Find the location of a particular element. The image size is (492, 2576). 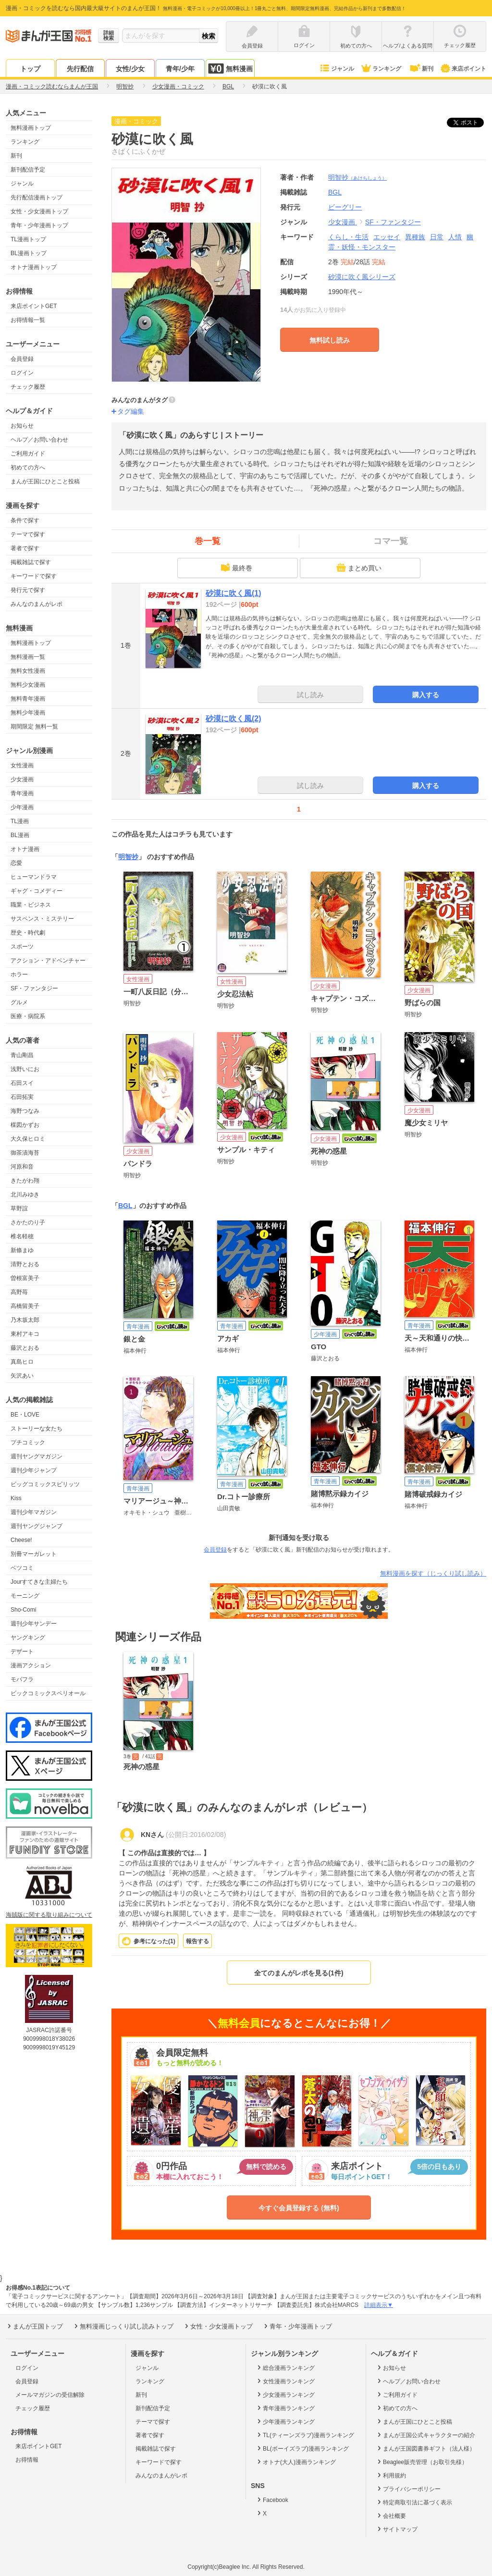

Sho-Comi is located at coordinates (23, 1609).